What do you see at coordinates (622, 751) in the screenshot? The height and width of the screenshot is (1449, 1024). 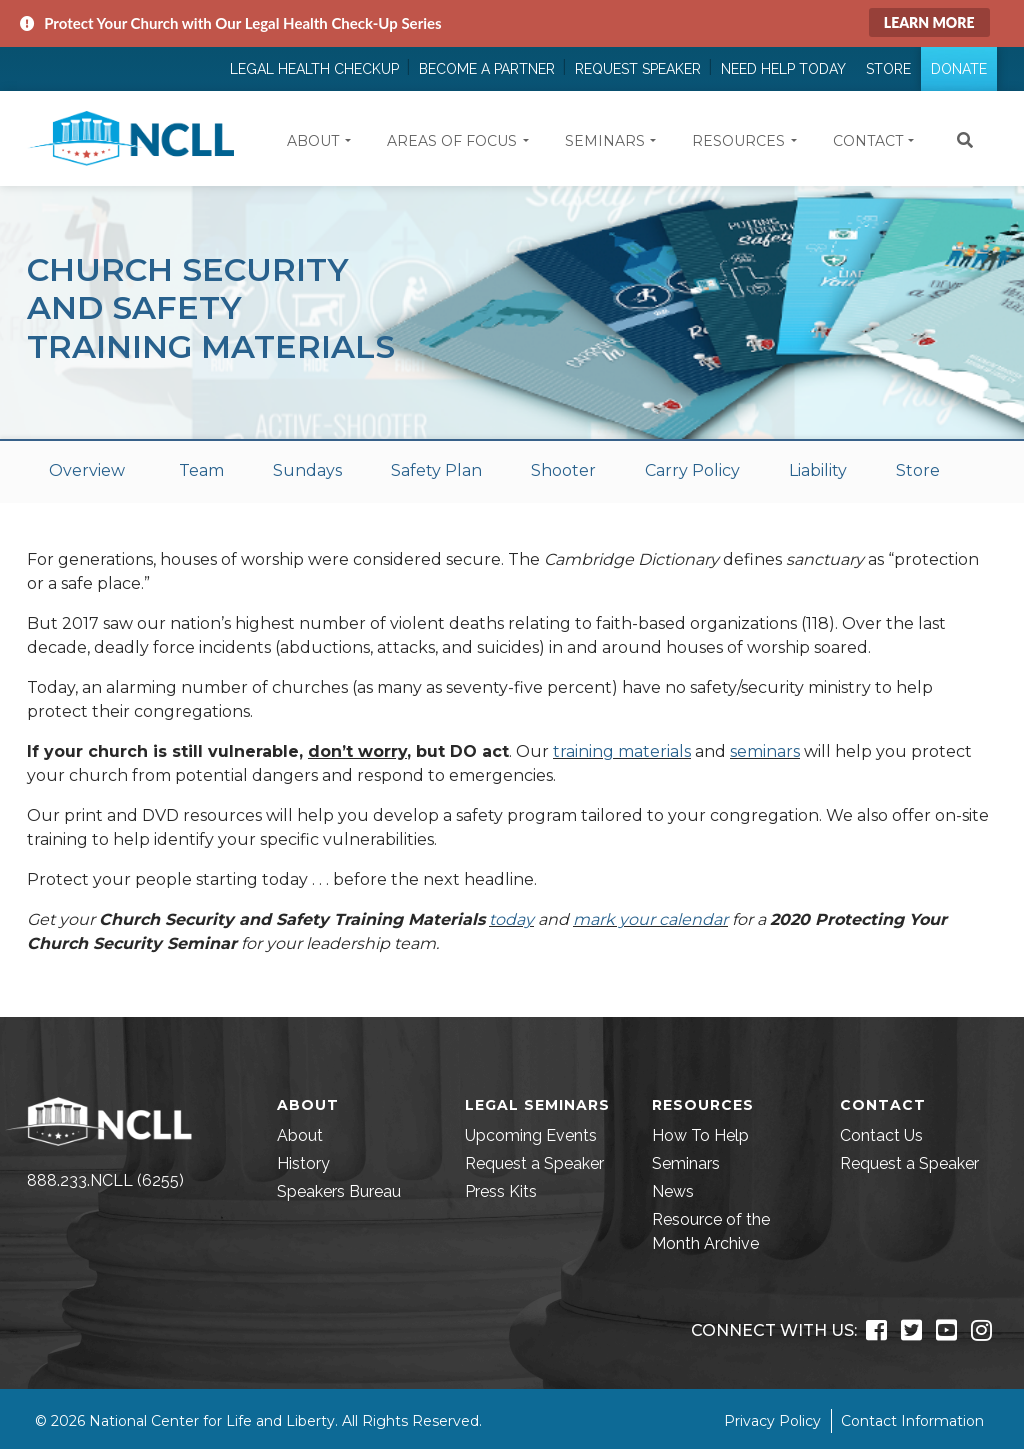 I see `training materials` at bounding box center [622, 751].